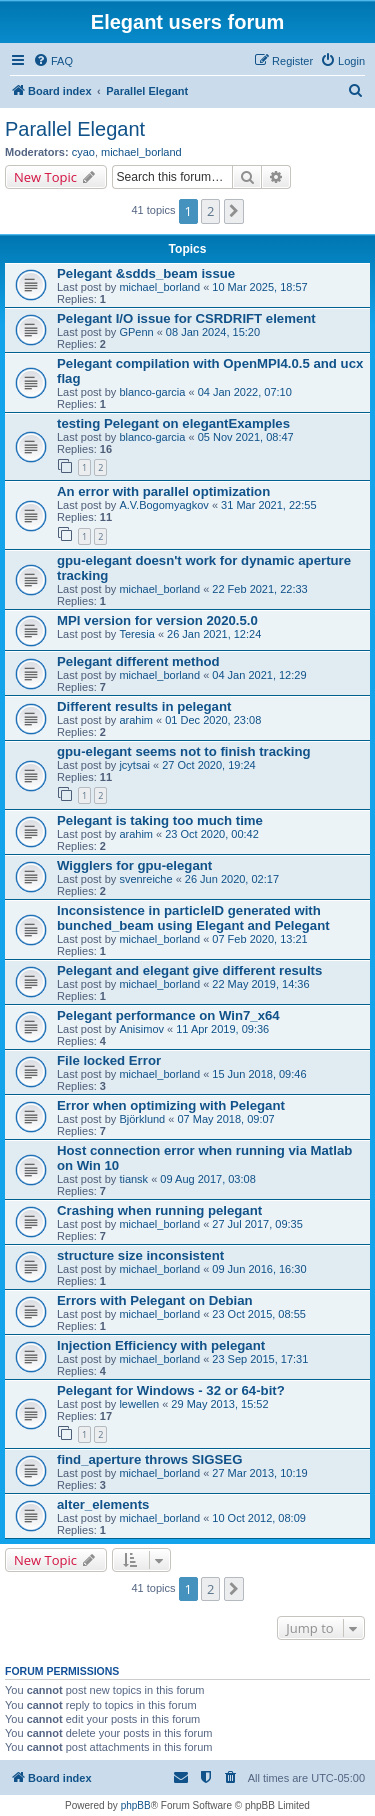  Describe the element at coordinates (163, 491) in the screenshot. I see `An error with parallel optimization` at that location.